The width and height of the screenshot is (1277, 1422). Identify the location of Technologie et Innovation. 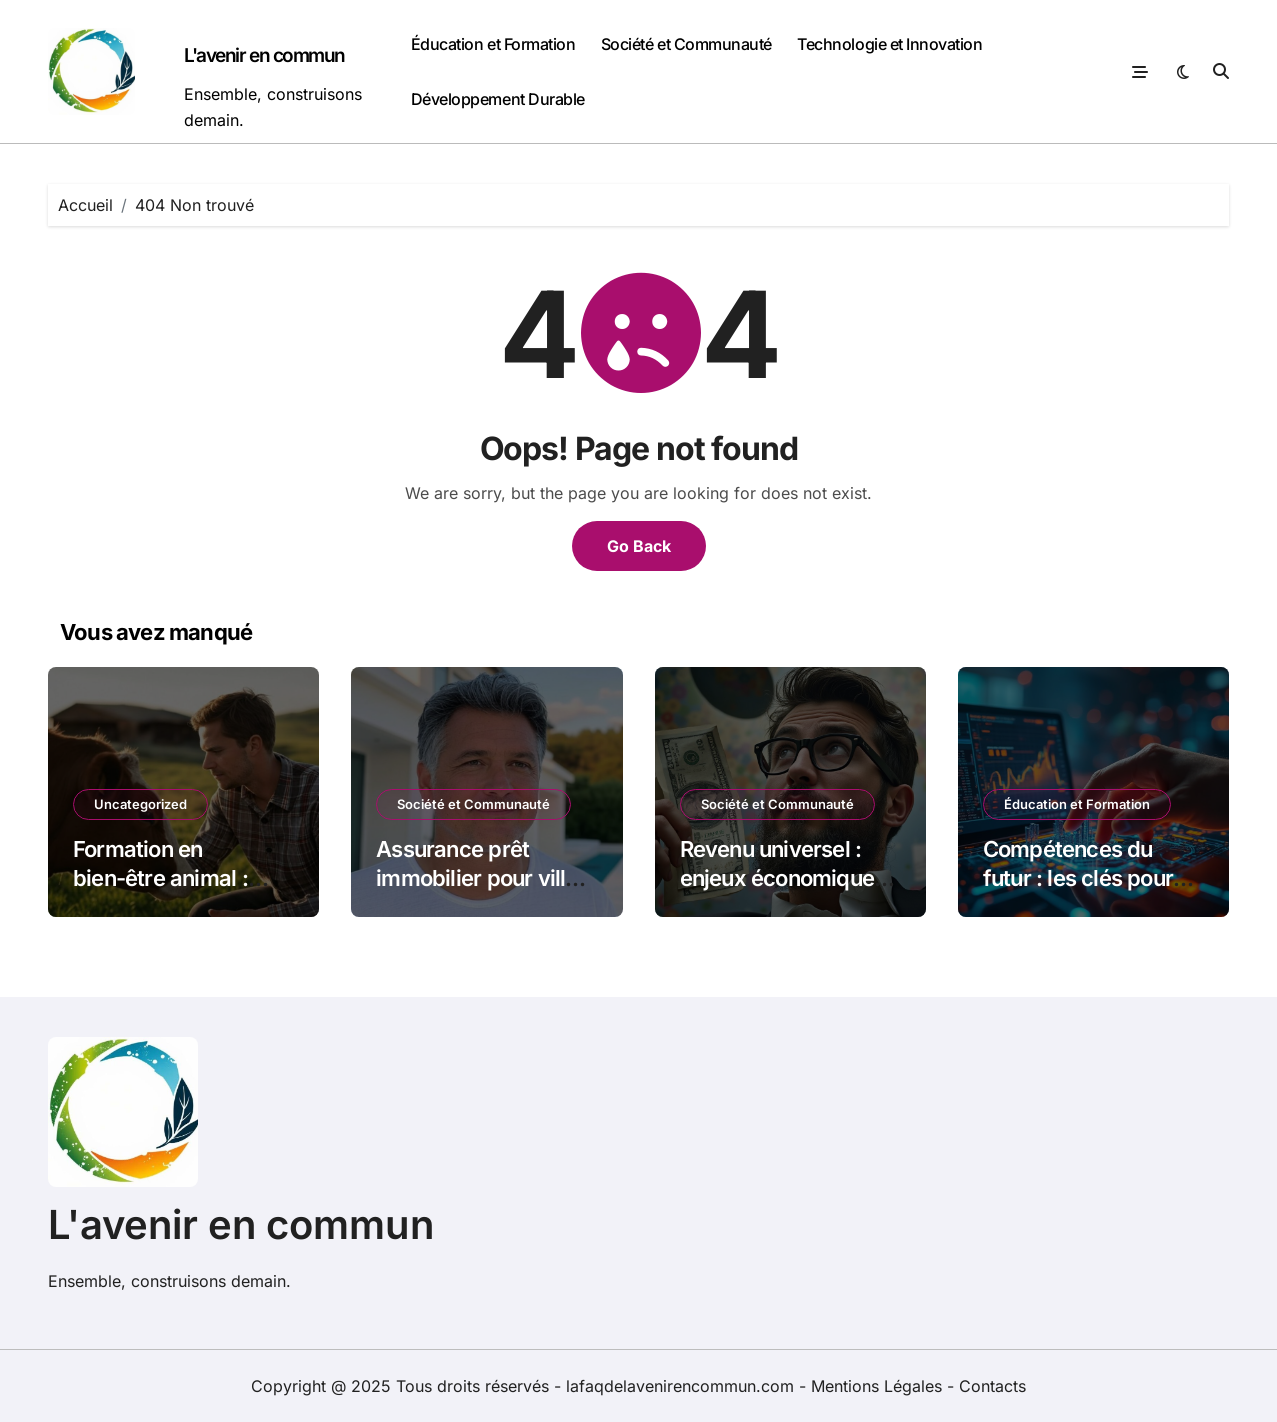
(889, 44).